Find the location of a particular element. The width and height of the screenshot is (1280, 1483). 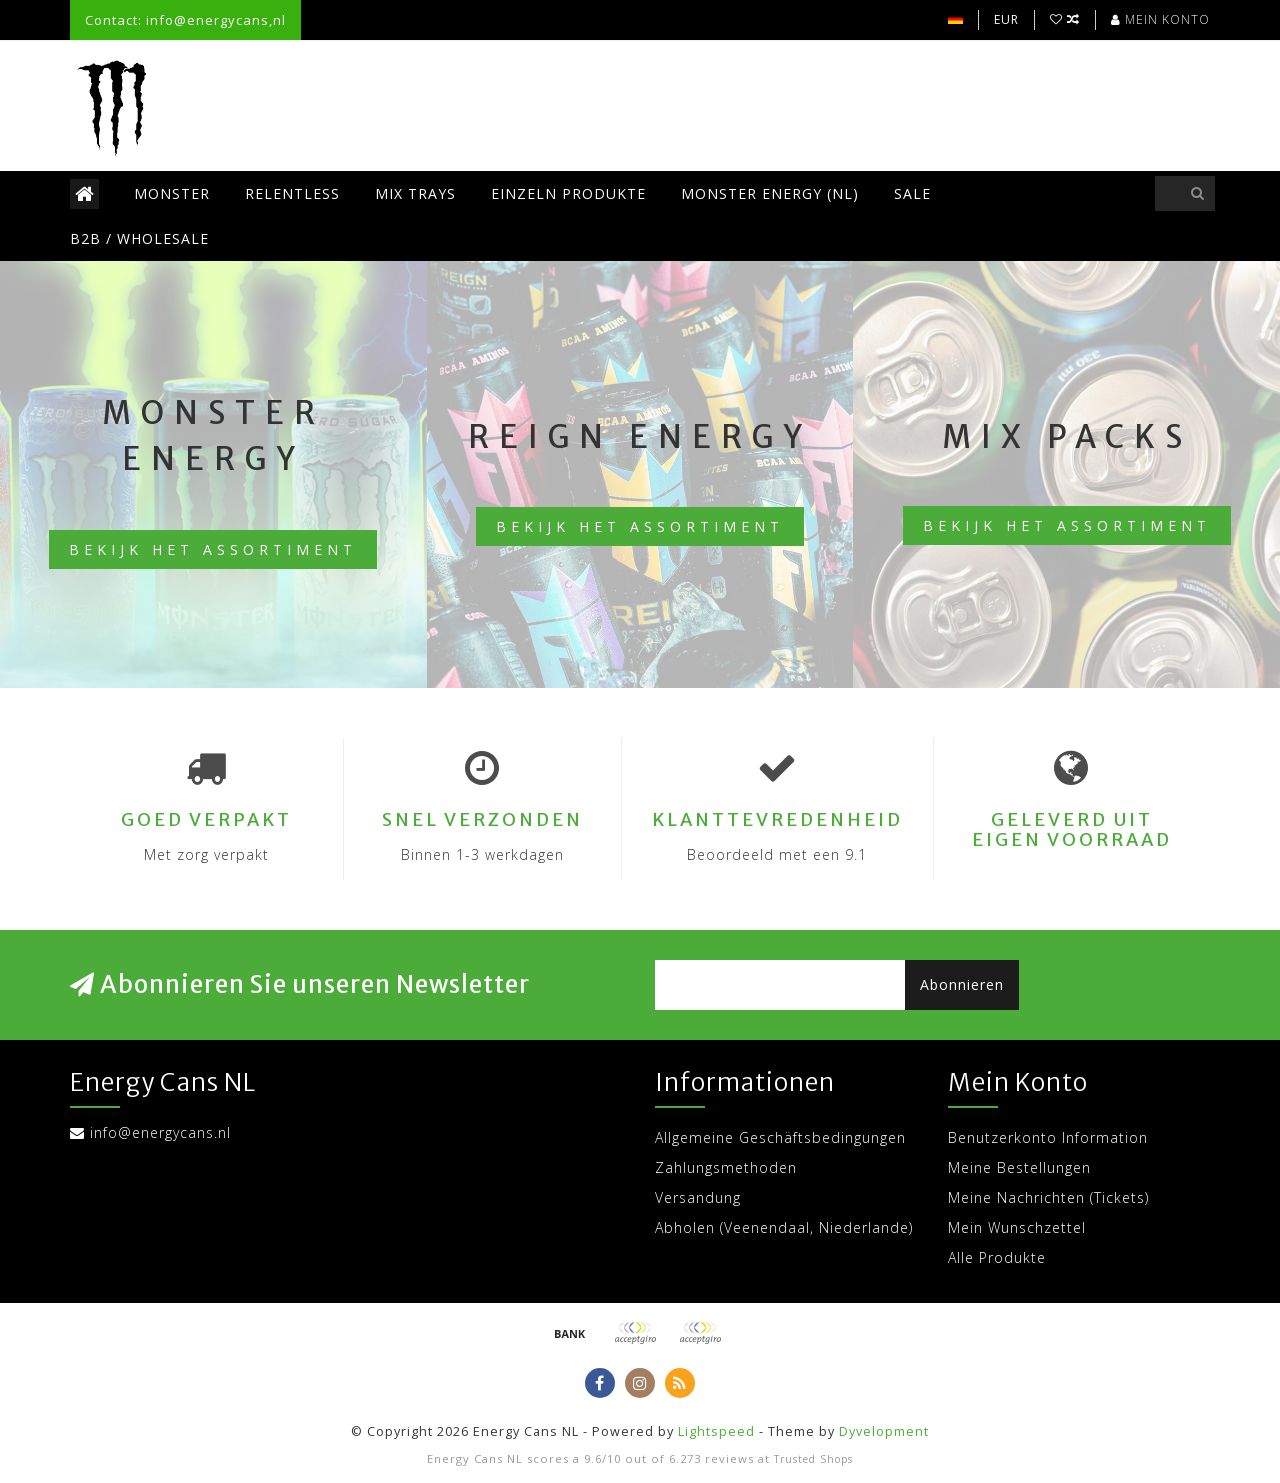

B2B / Wholesale is located at coordinates (139, 238).